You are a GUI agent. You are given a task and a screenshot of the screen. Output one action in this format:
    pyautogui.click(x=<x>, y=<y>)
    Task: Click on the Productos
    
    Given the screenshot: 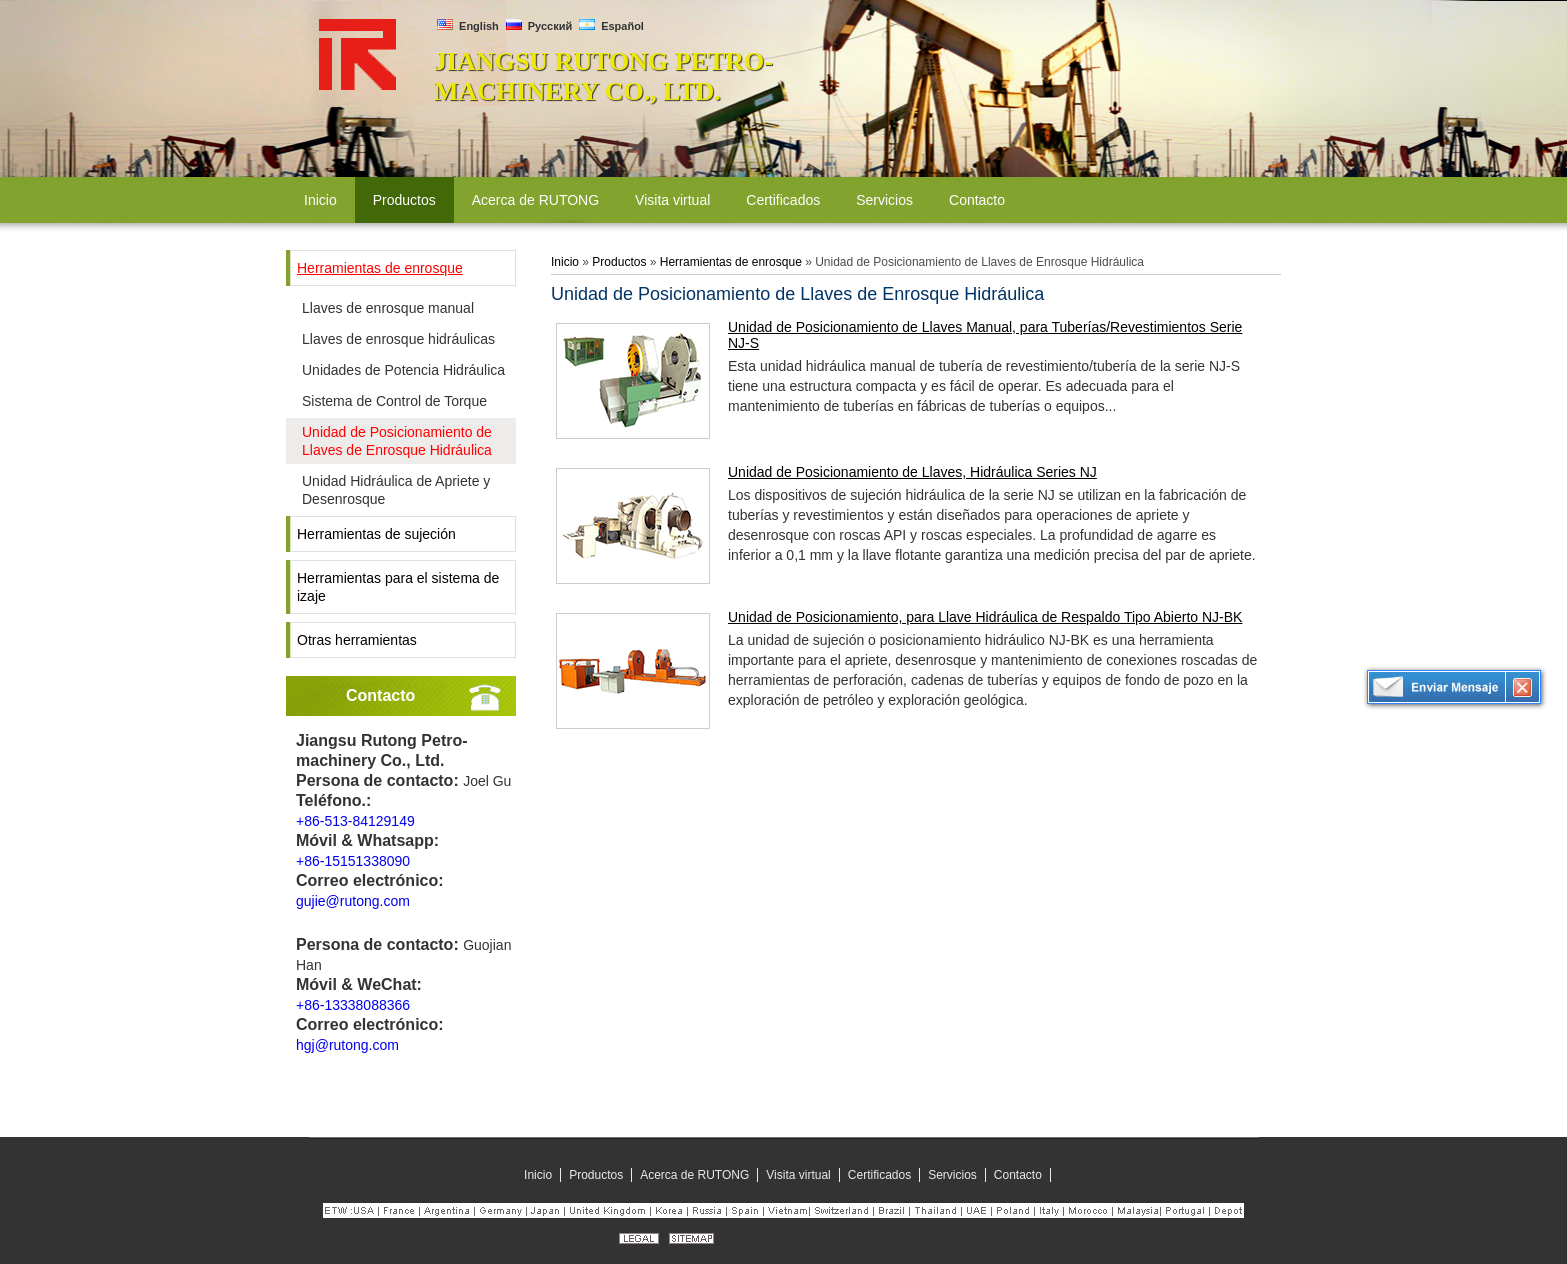 What is the action you would take?
    pyautogui.click(x=619, y=262)
    